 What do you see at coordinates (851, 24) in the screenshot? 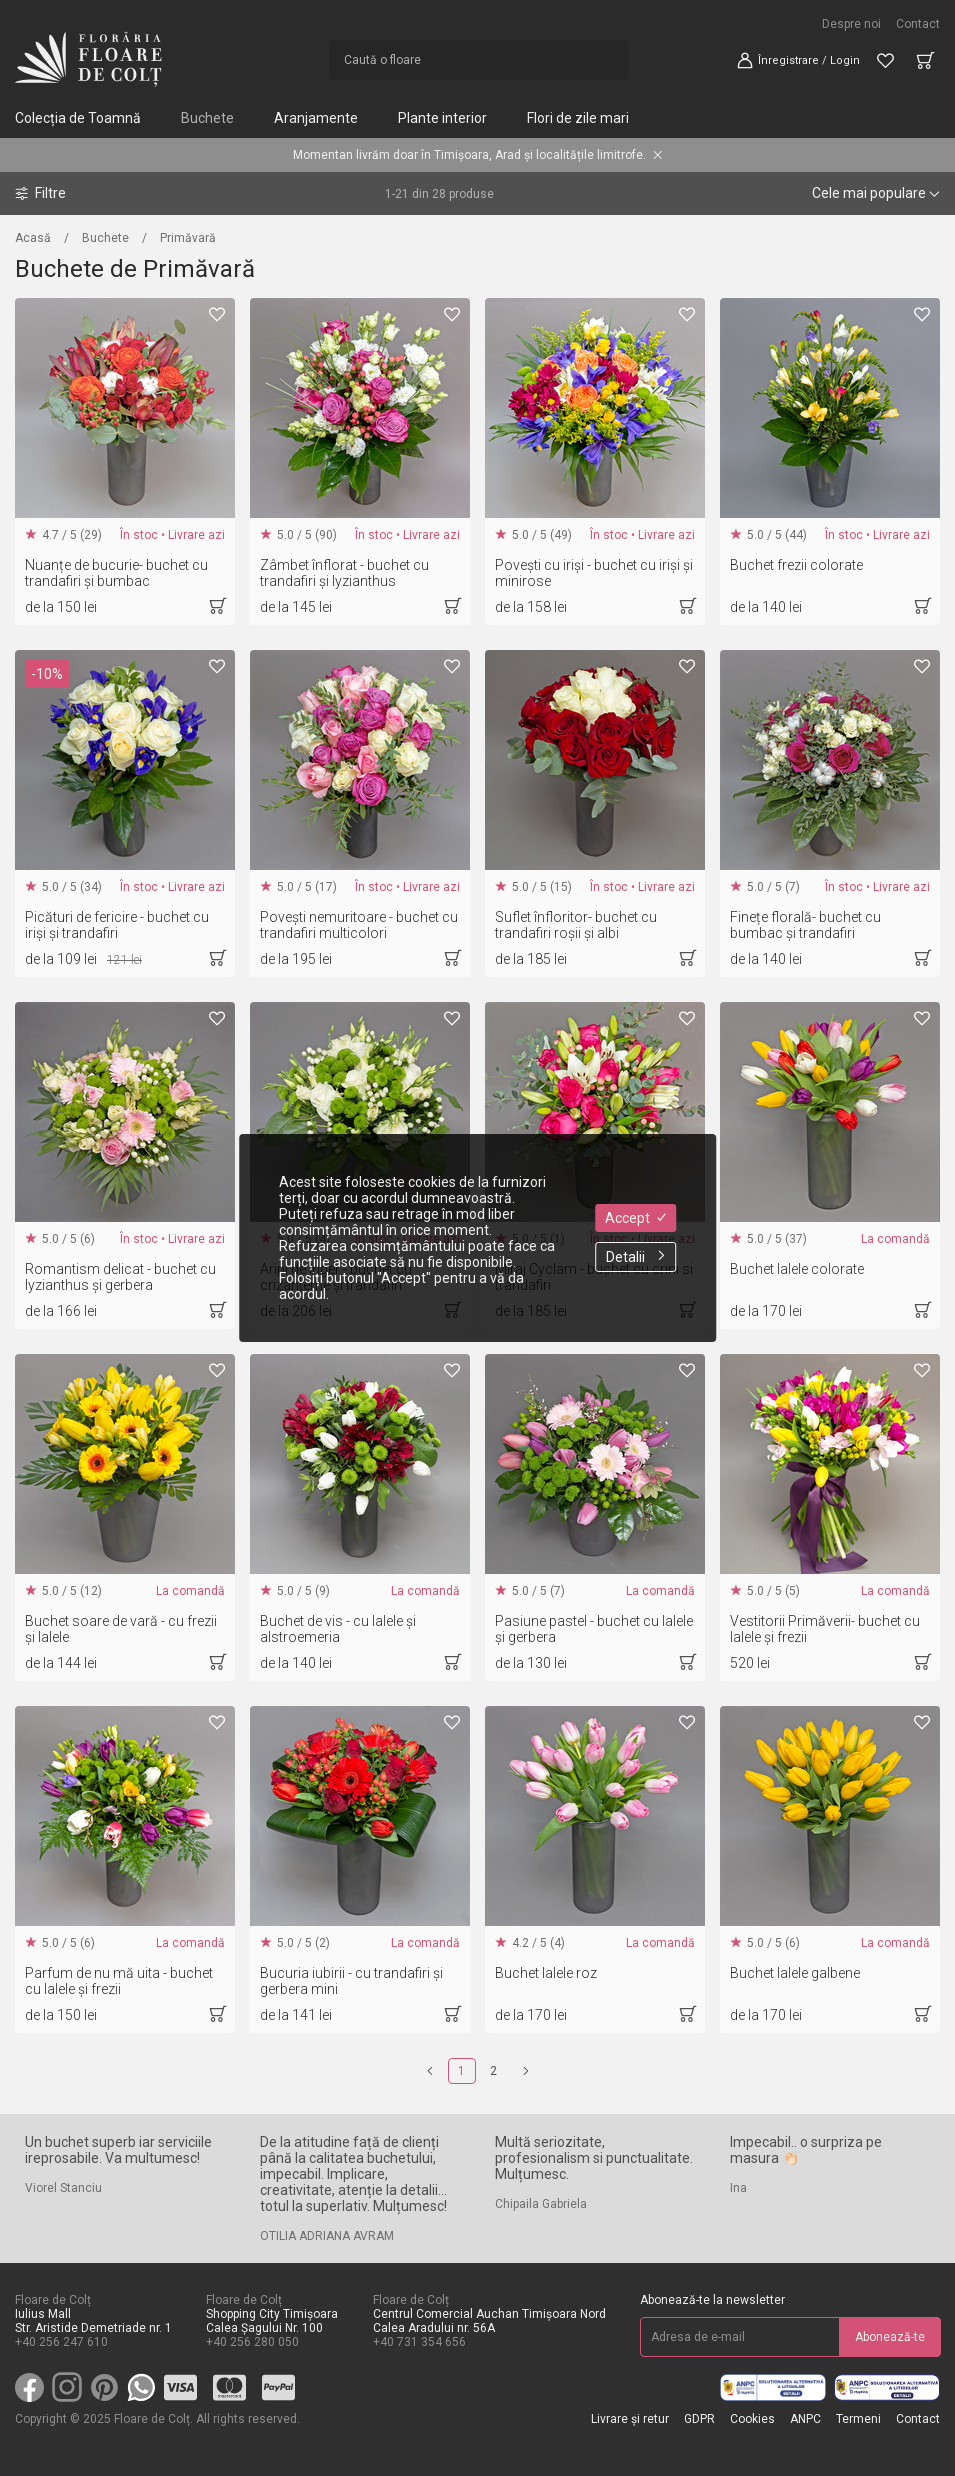
I see `Despre noi` at bounding box center [851, 24].